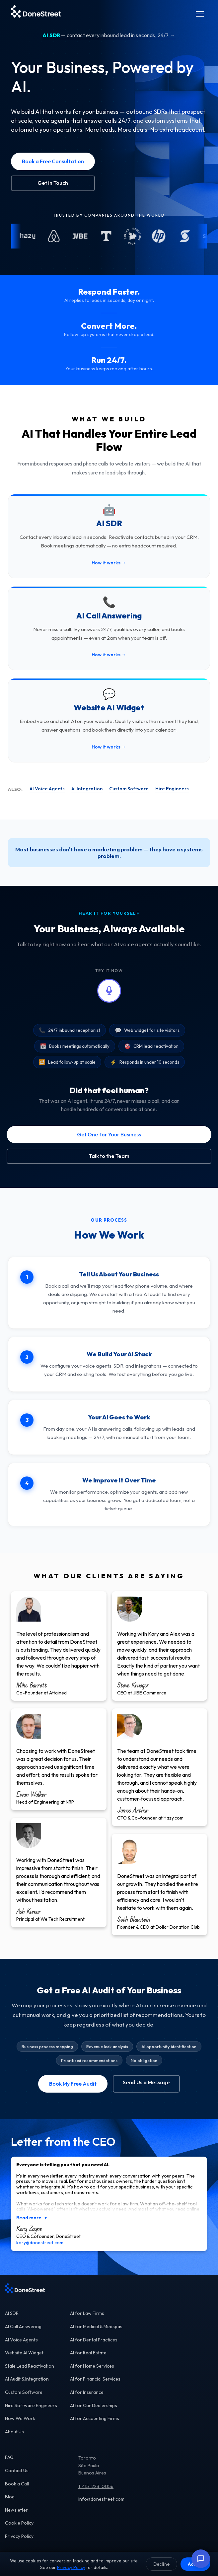 The height and width of the screenshot is (2576, 218). I want to click on AI Voice Agents, so click(47, 789).